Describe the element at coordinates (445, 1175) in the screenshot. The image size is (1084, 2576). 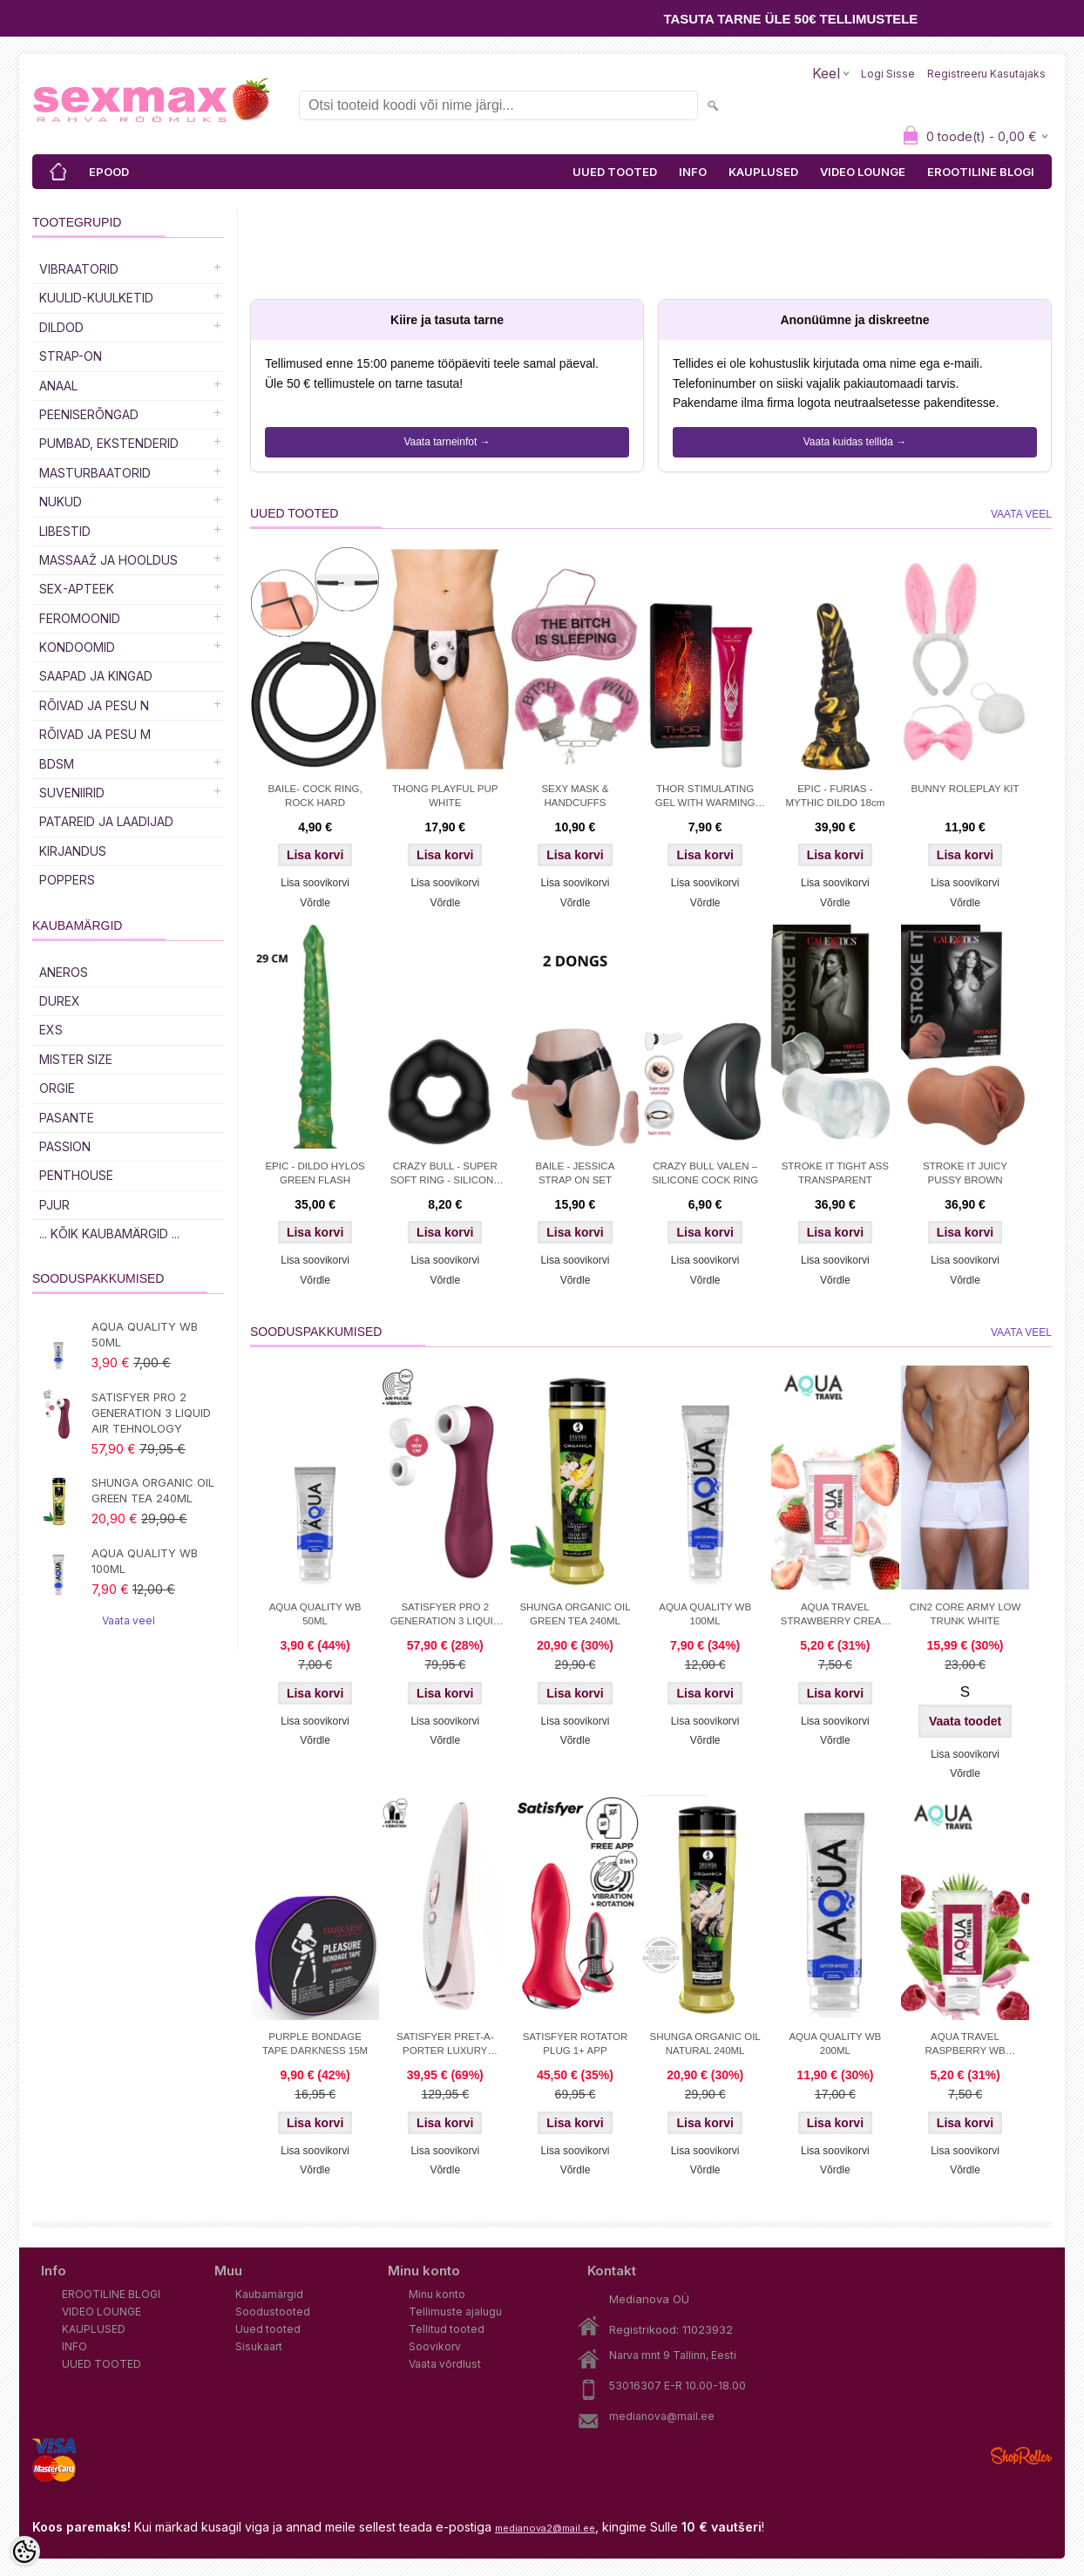
I see `CRAZY BULL - SUPER SOFT RING - SILICONE TRIANGLE` at that location.